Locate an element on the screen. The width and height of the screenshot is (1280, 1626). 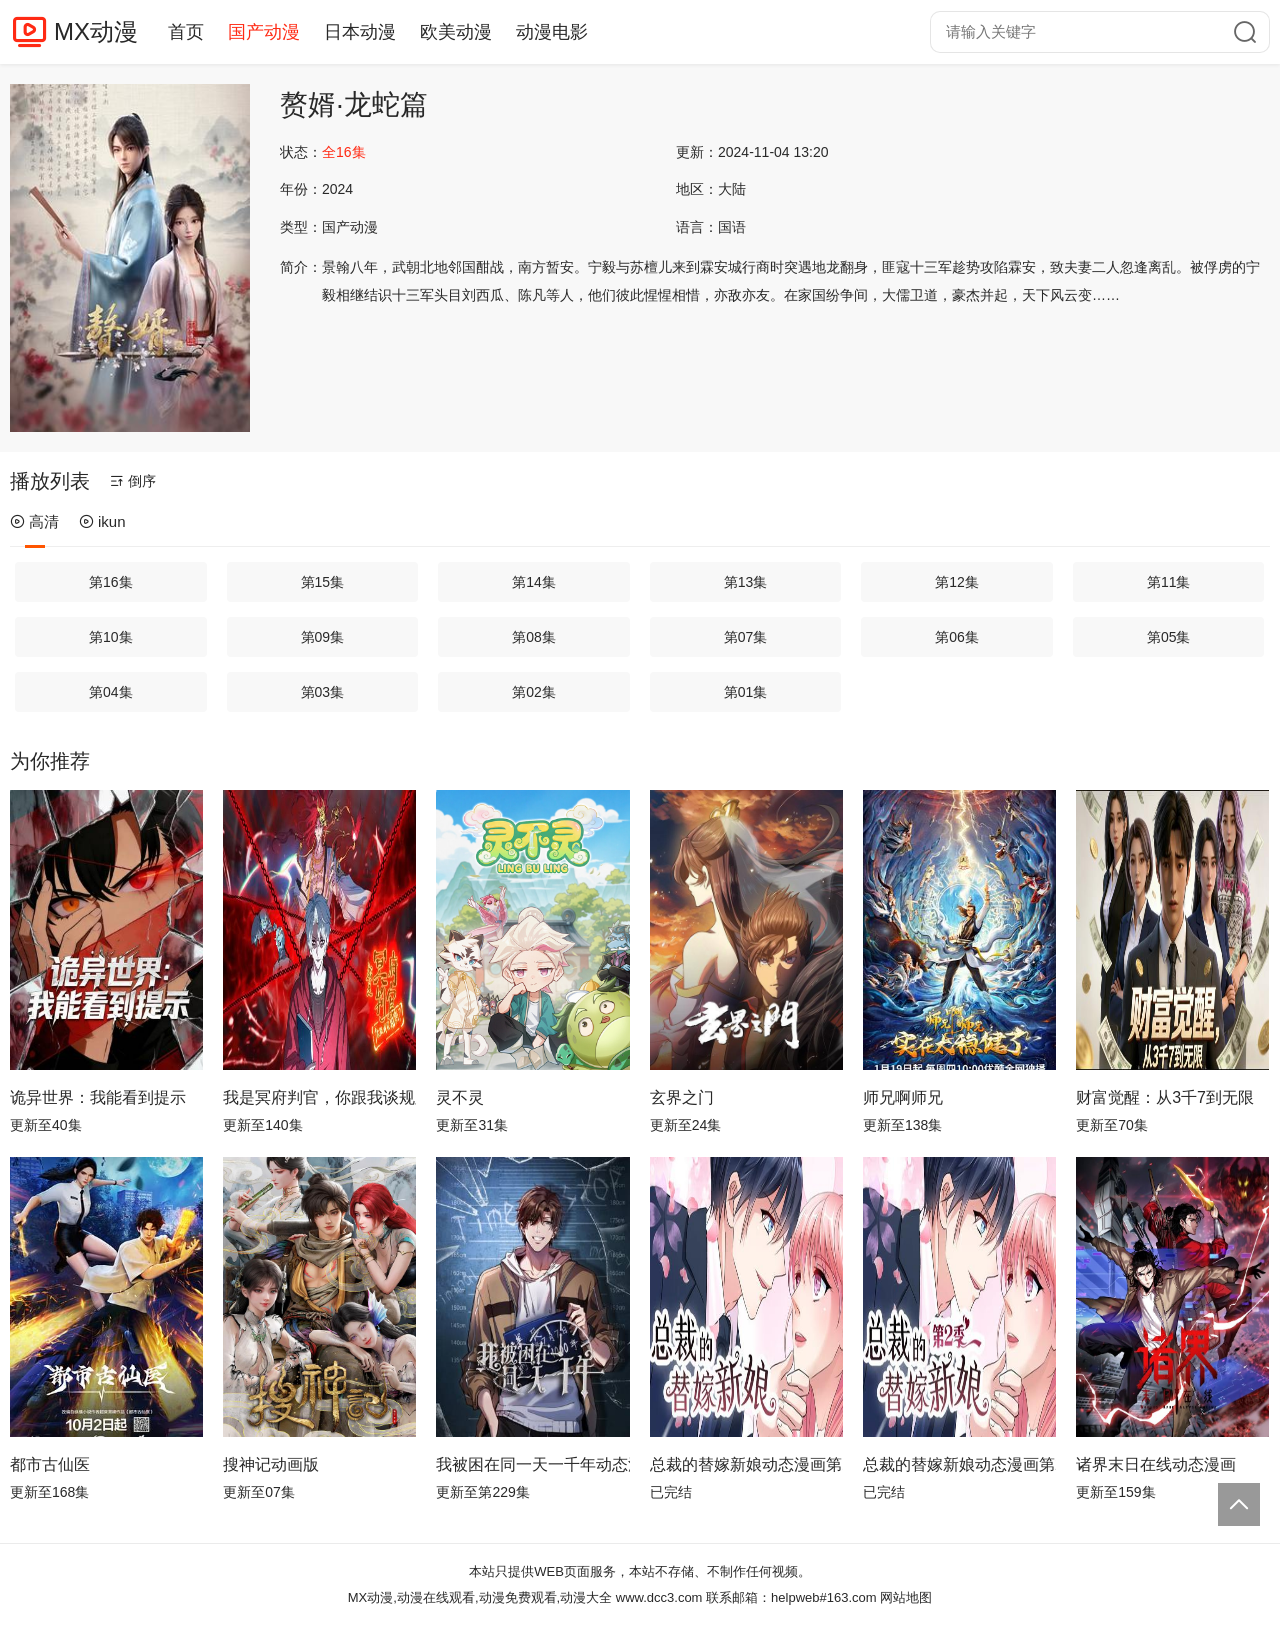
搜神记动画版 is located at coordinates (271, 1464).